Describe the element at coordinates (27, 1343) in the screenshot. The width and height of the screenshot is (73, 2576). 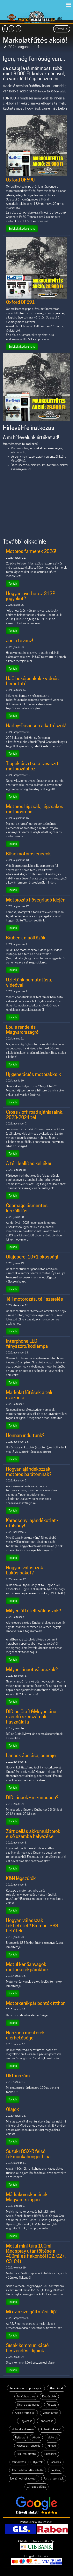
I see `Interphone LED fényszóró/ködlámpa` at that location.